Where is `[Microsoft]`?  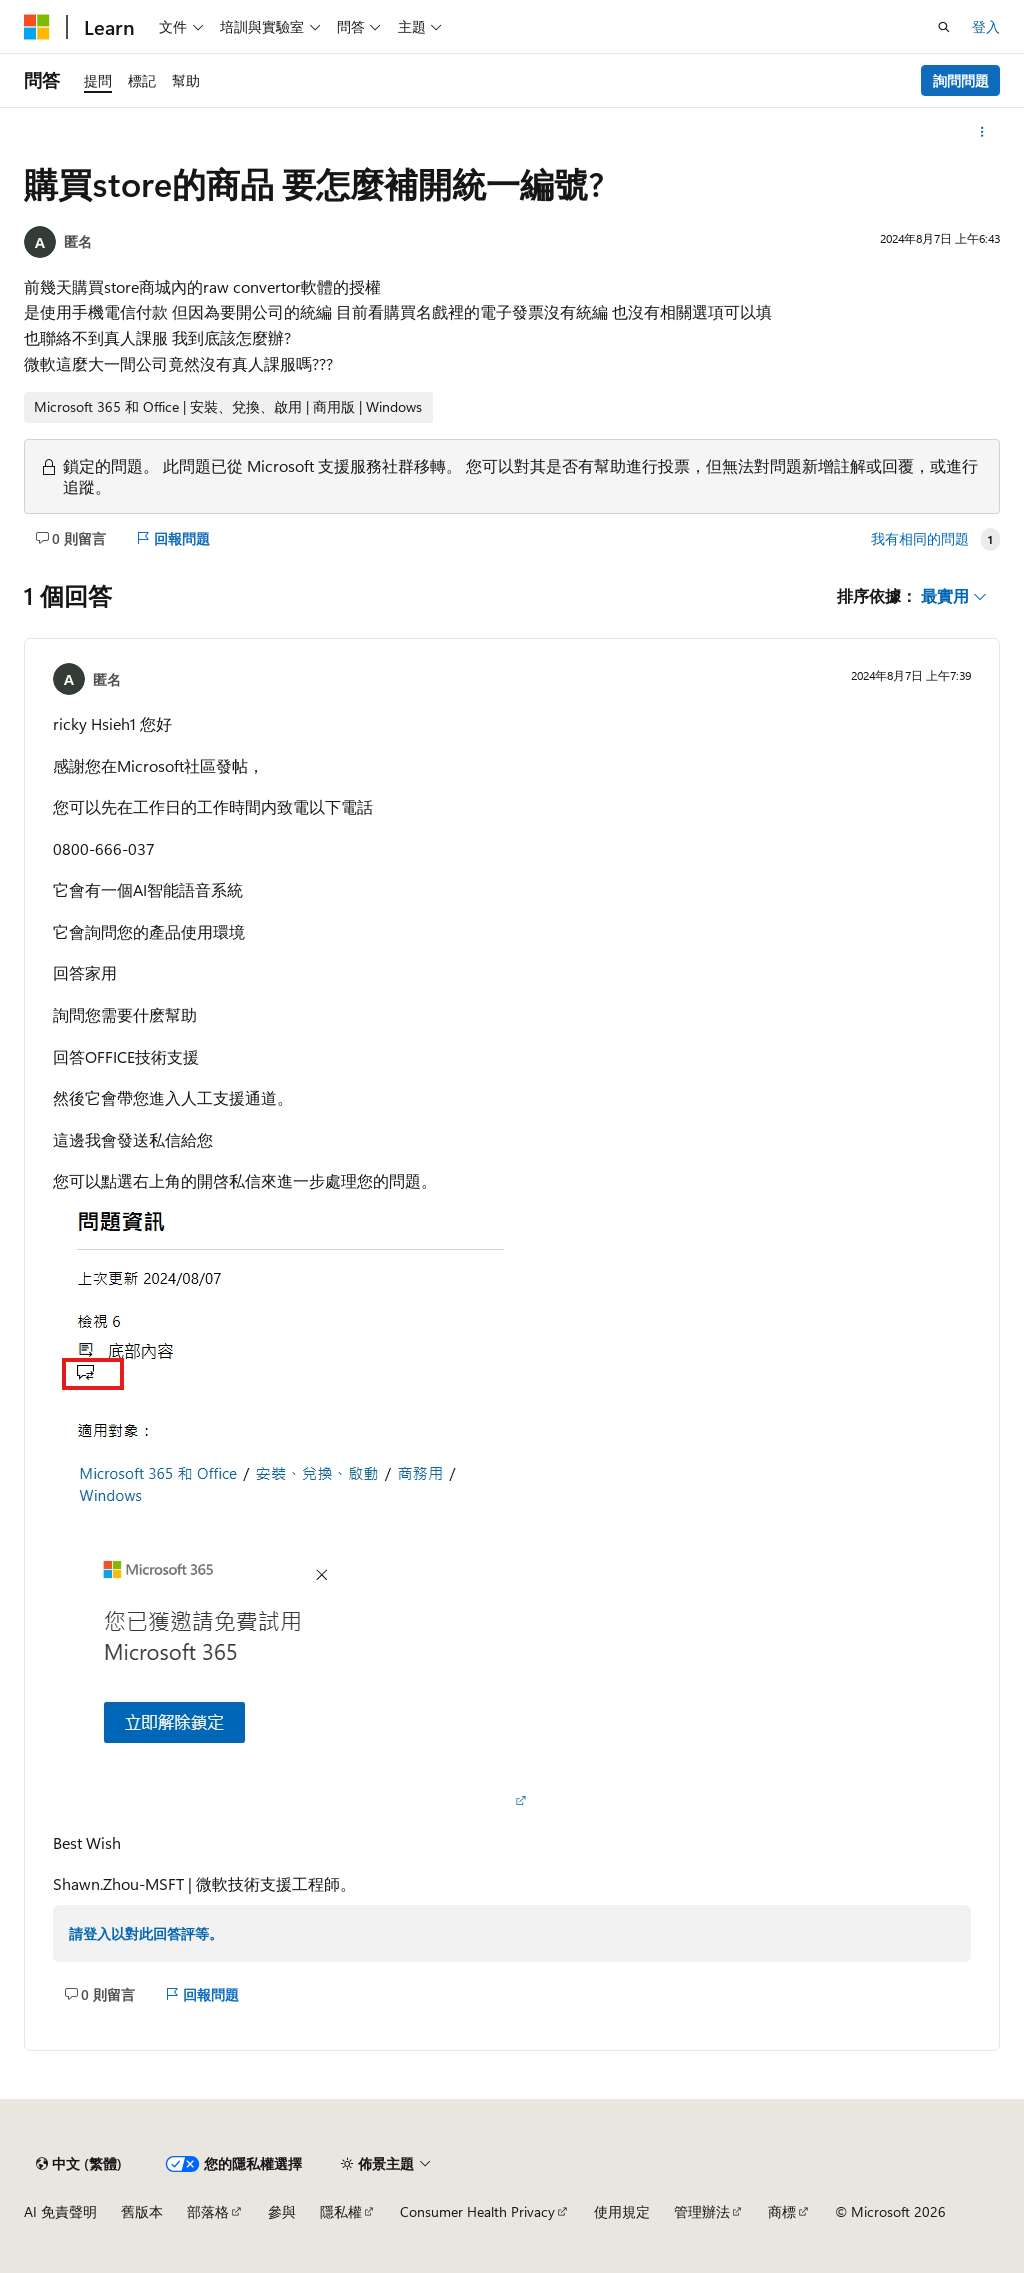 [Microsoft] is located at coordinates (37, 27).